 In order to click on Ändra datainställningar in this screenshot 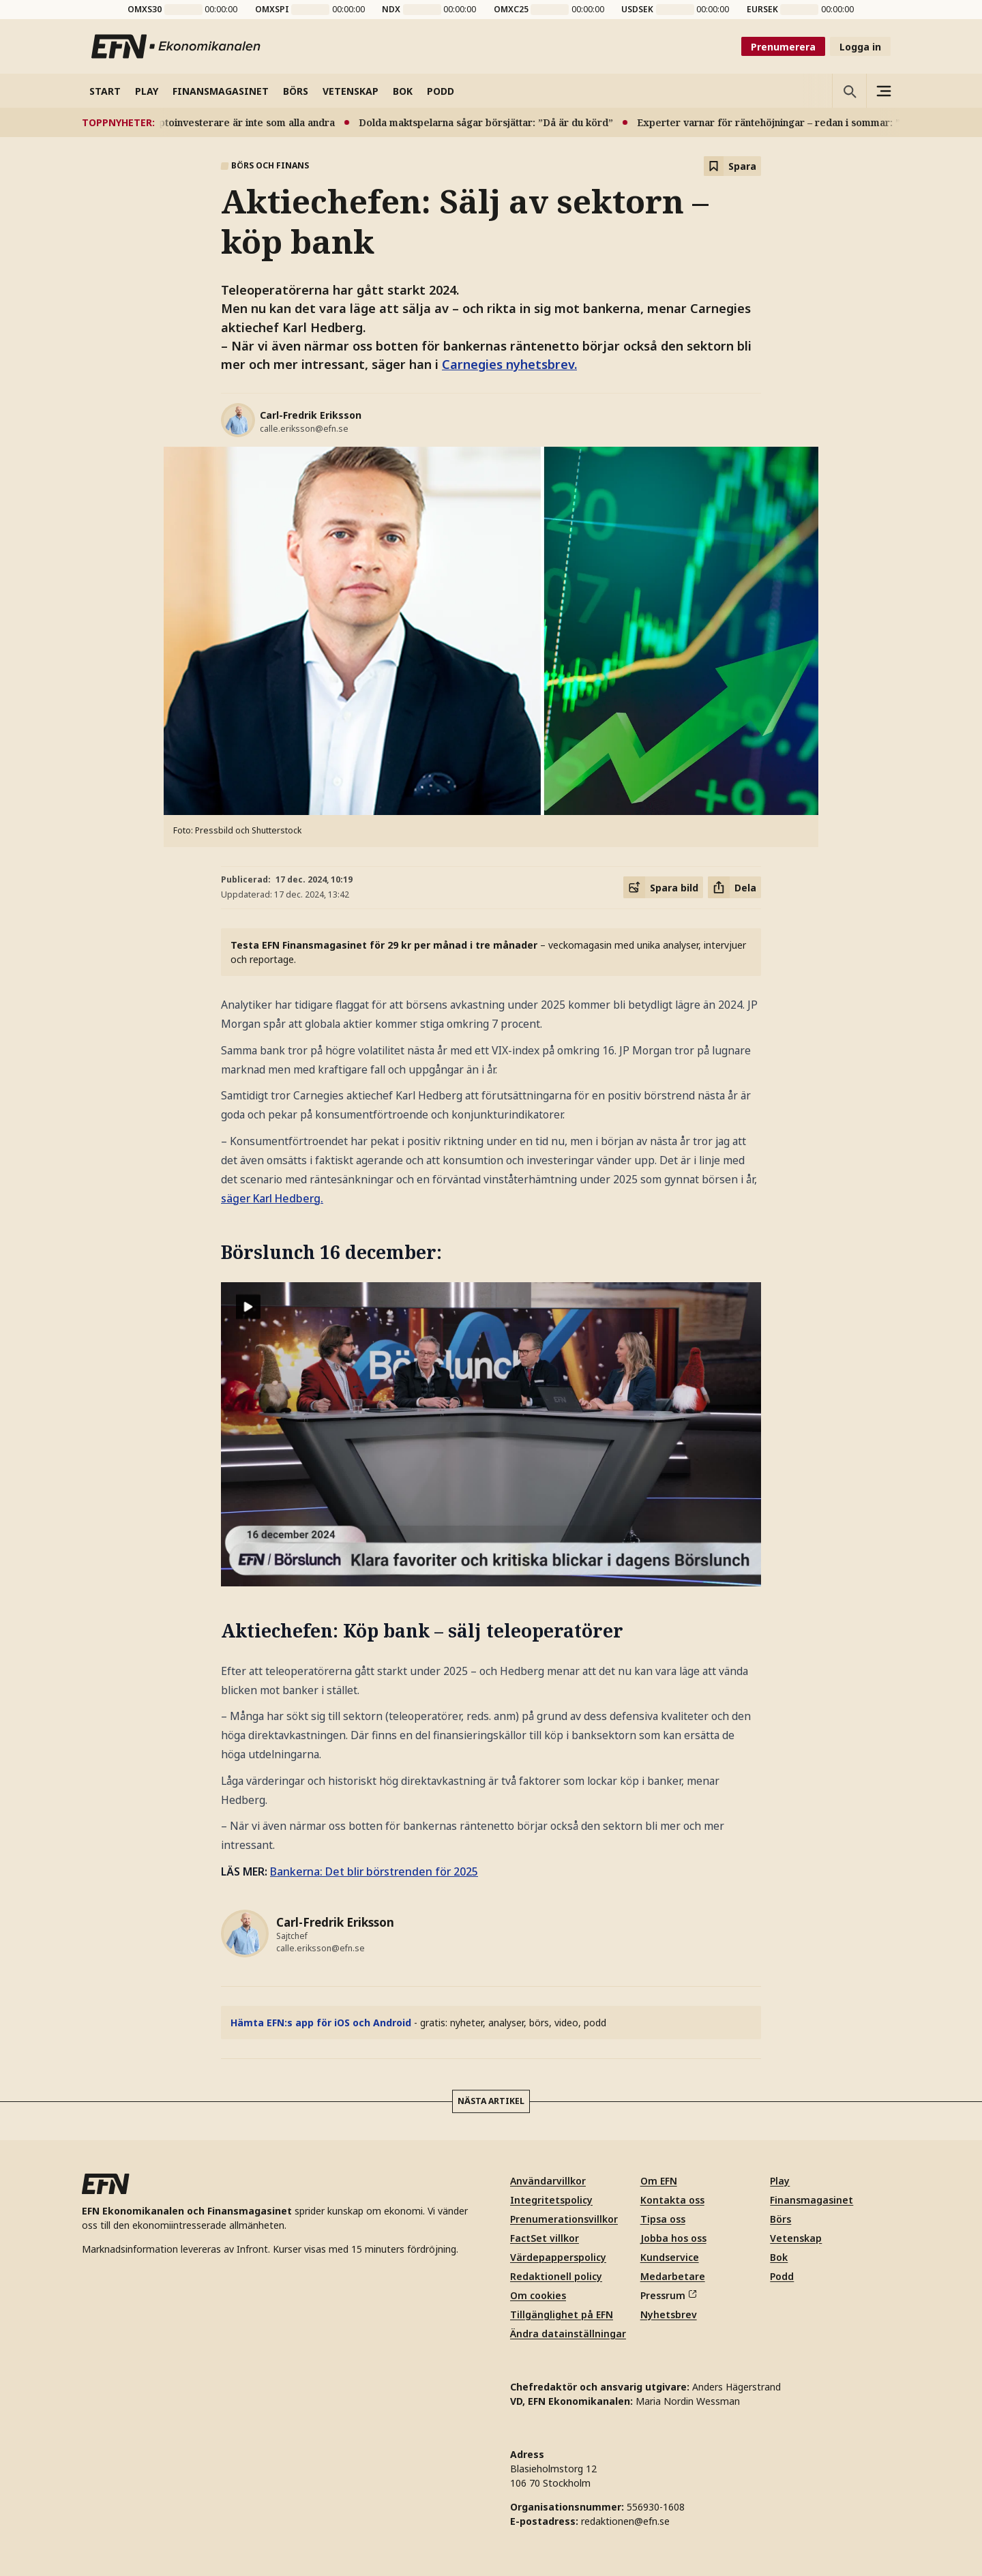, I will do `click(568, 2333)`.